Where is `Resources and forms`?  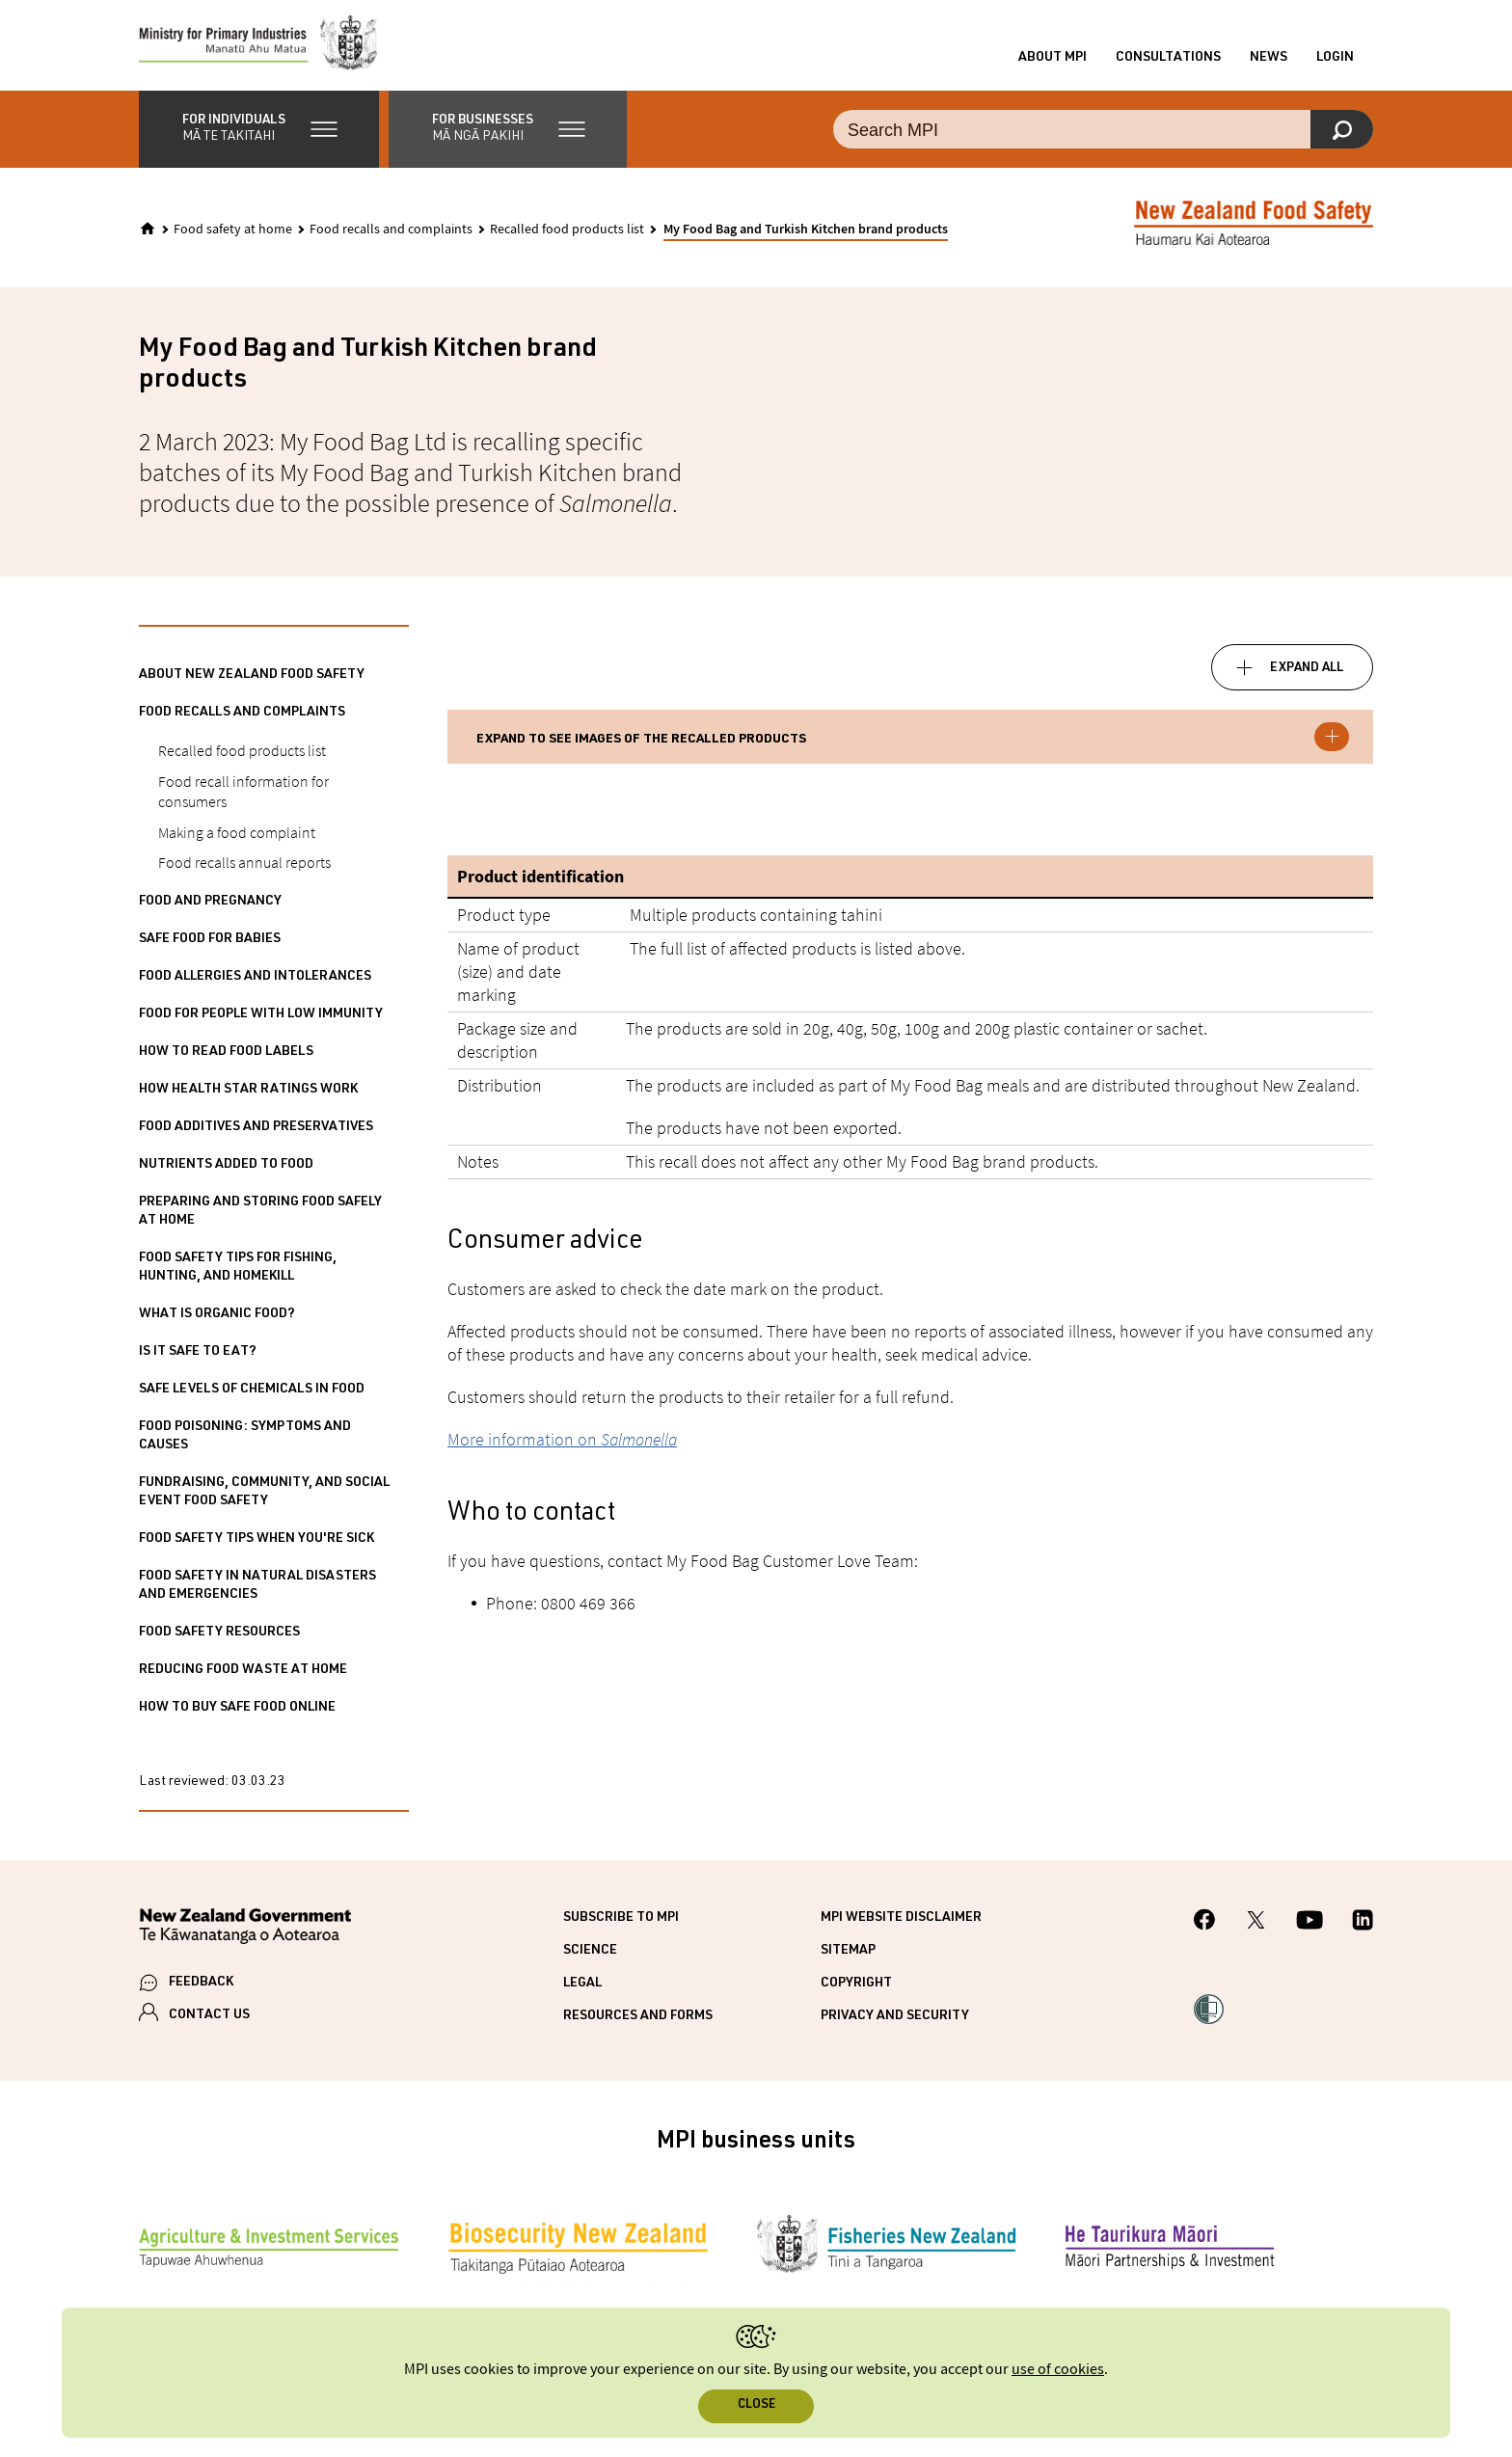
Resources and forms is located at coordinates (638, 2022).